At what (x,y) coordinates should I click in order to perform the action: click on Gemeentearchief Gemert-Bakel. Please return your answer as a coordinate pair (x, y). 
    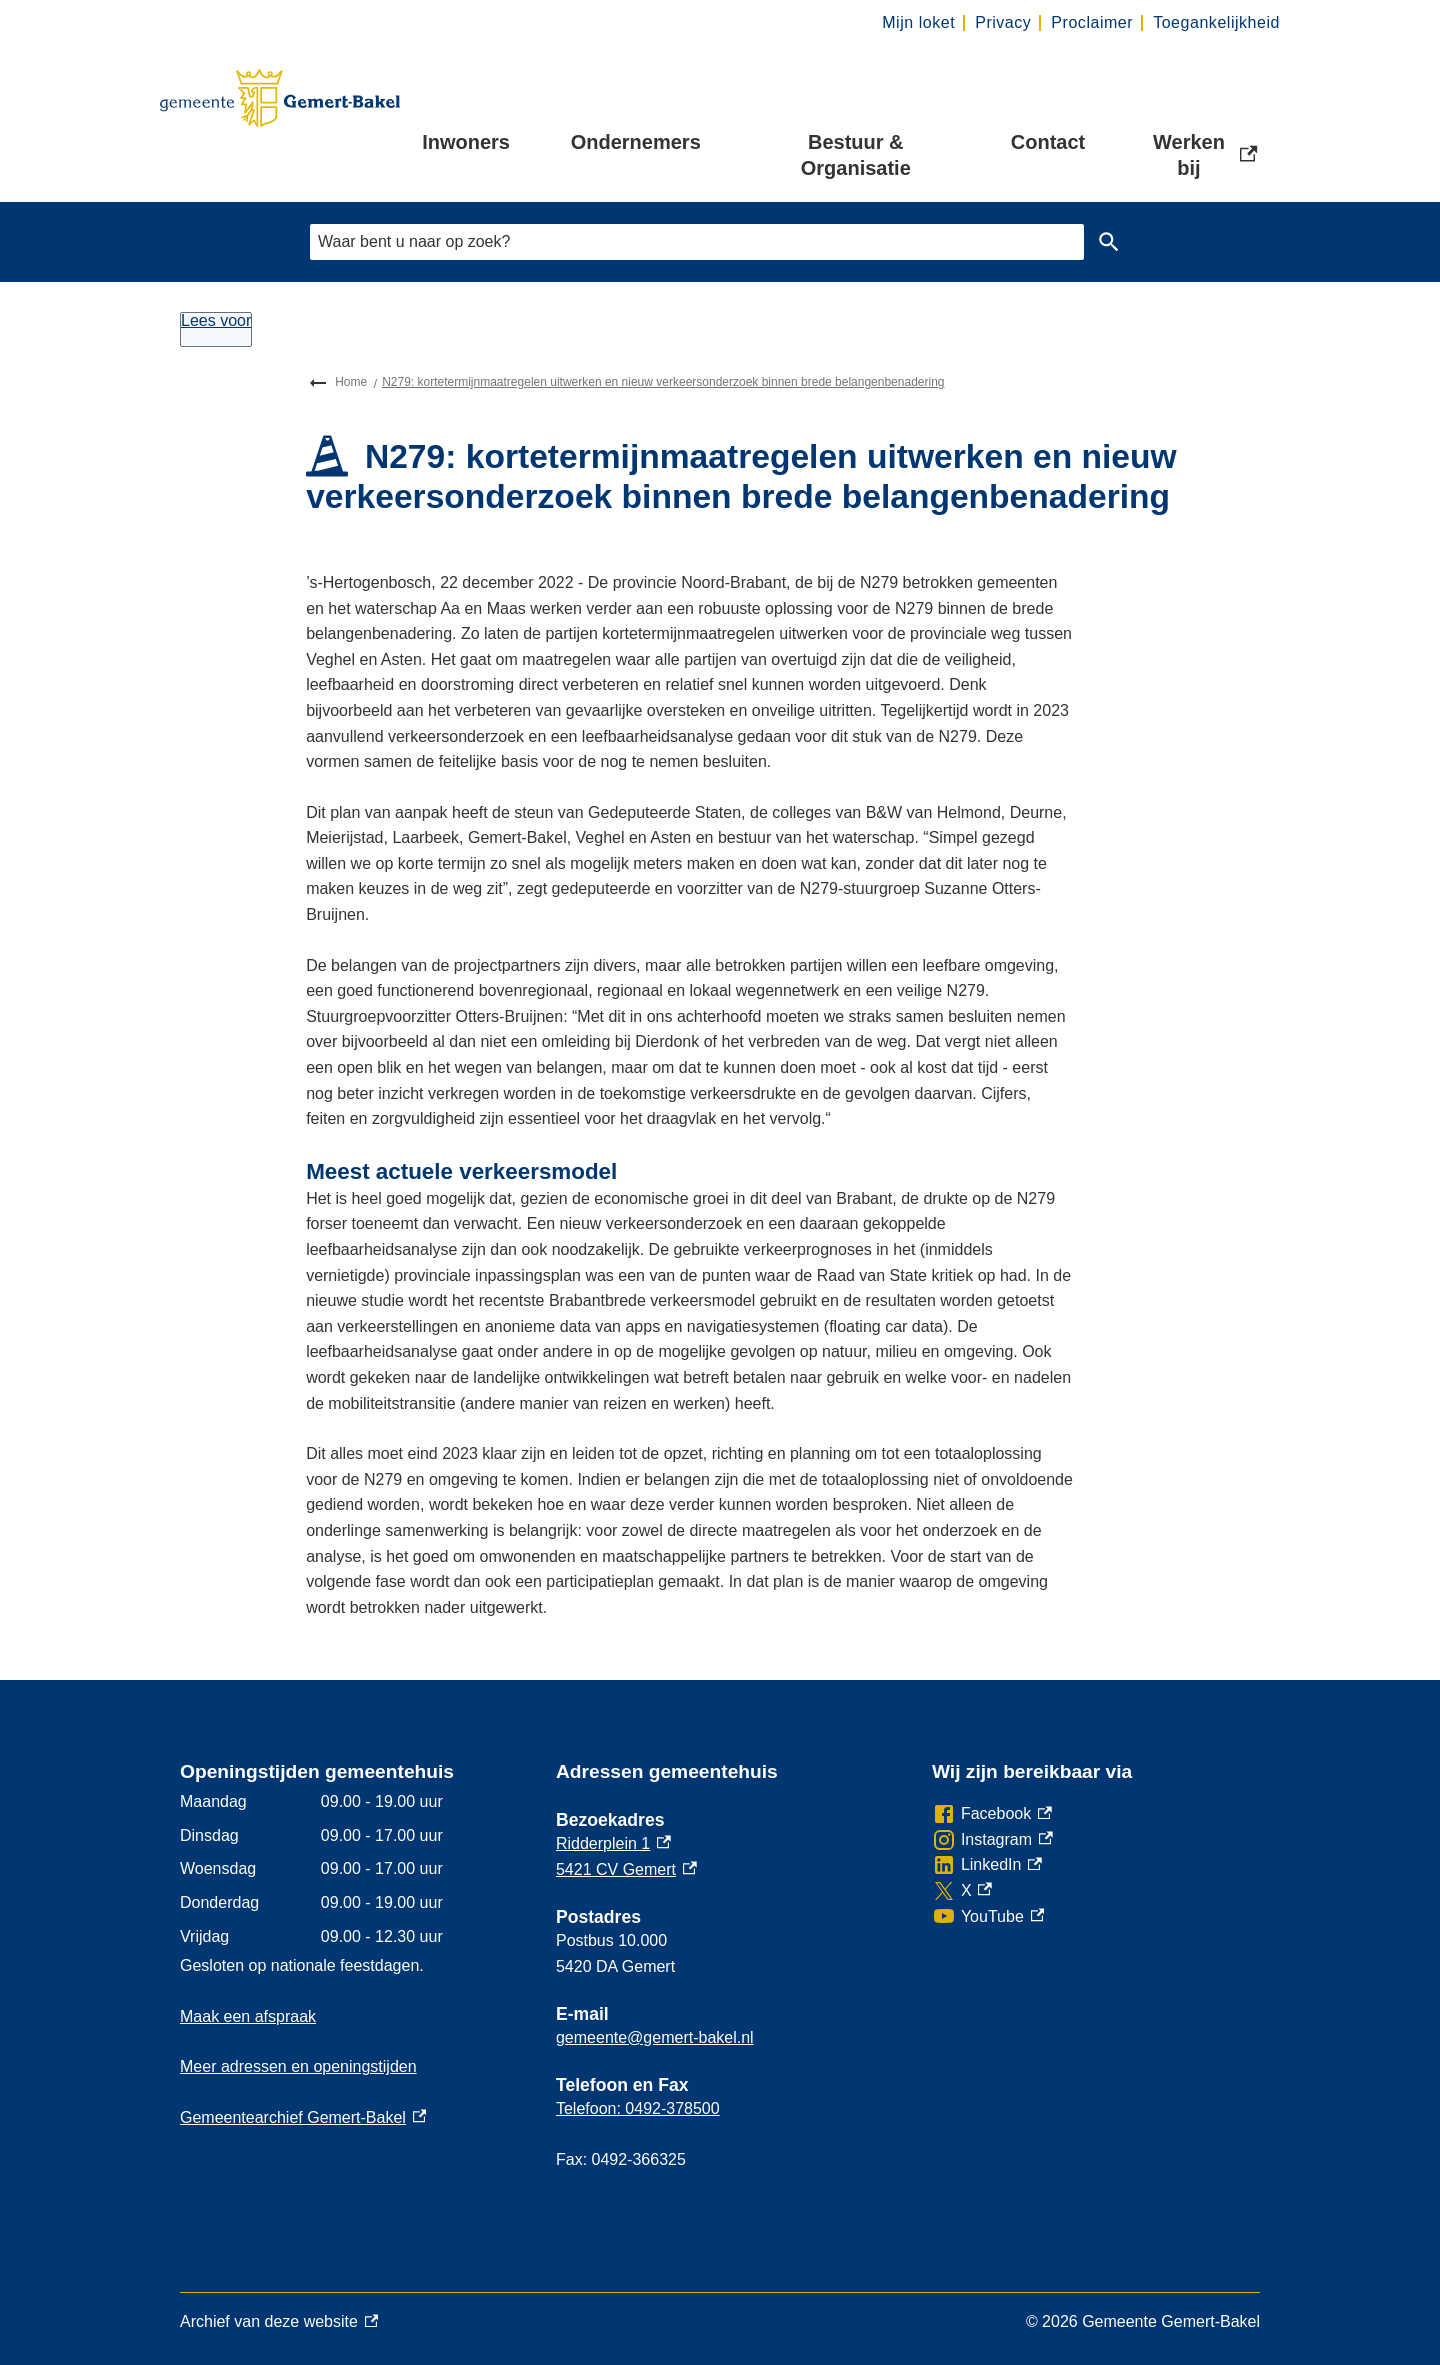
    Looking at the image, I should click on (303, 2117).